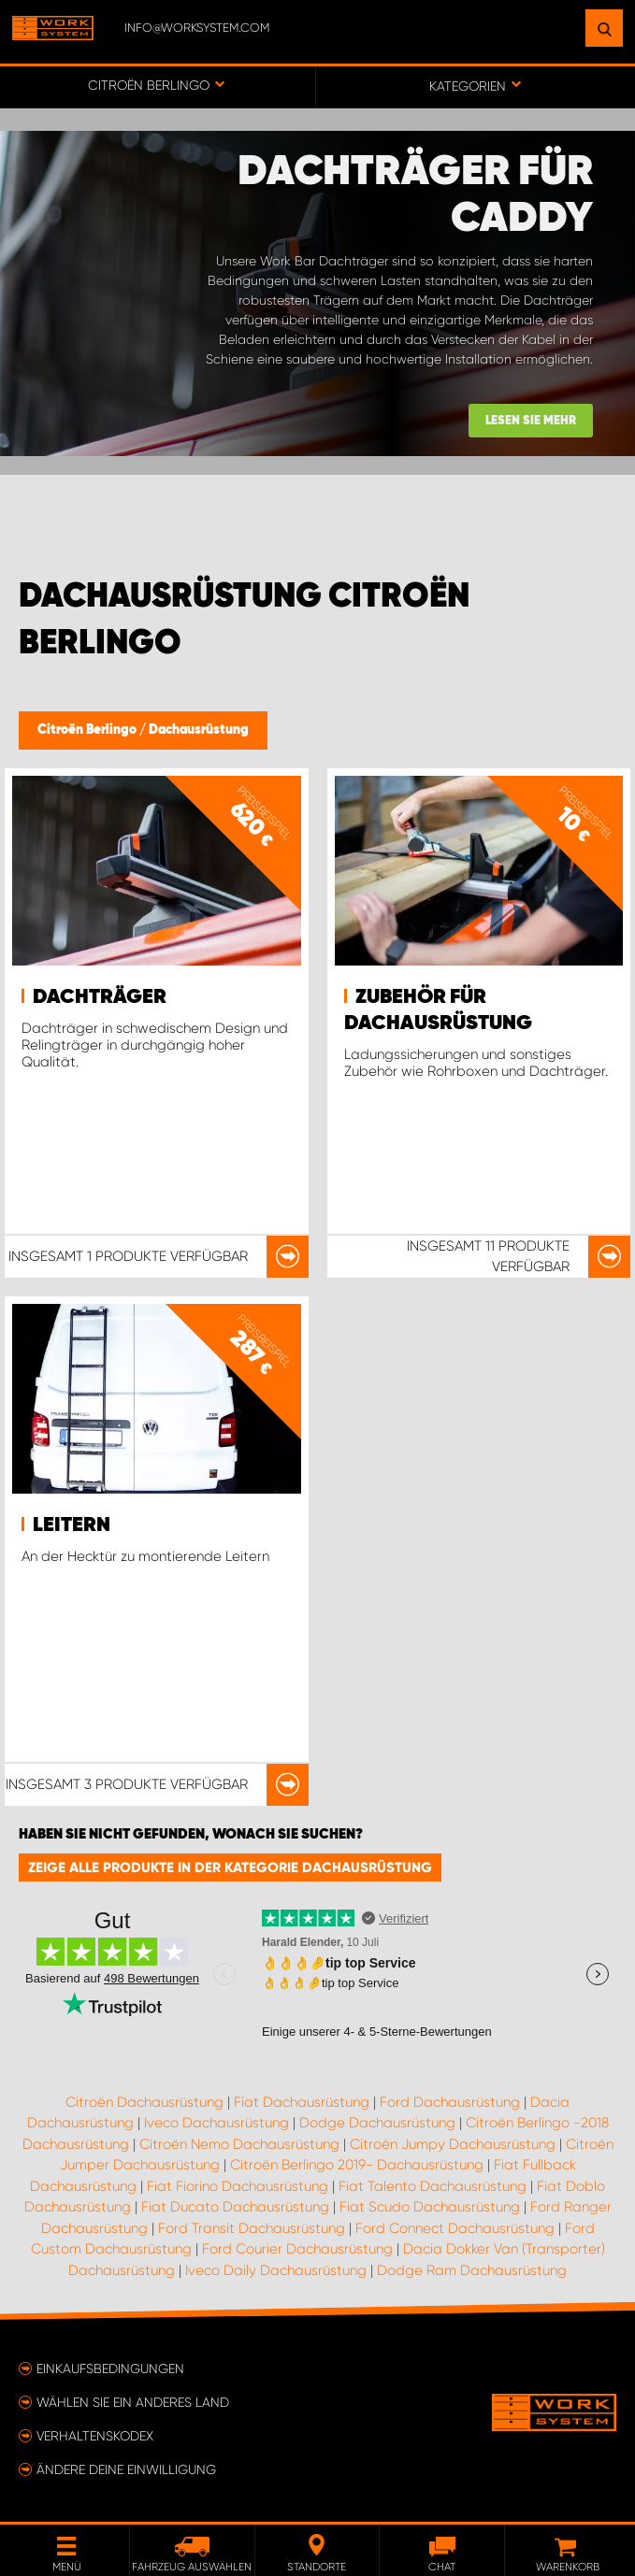 The height and width of the screenshot is (2576, 635). I want to click on Fiat Dachausrüstung, so click(301, 2102).